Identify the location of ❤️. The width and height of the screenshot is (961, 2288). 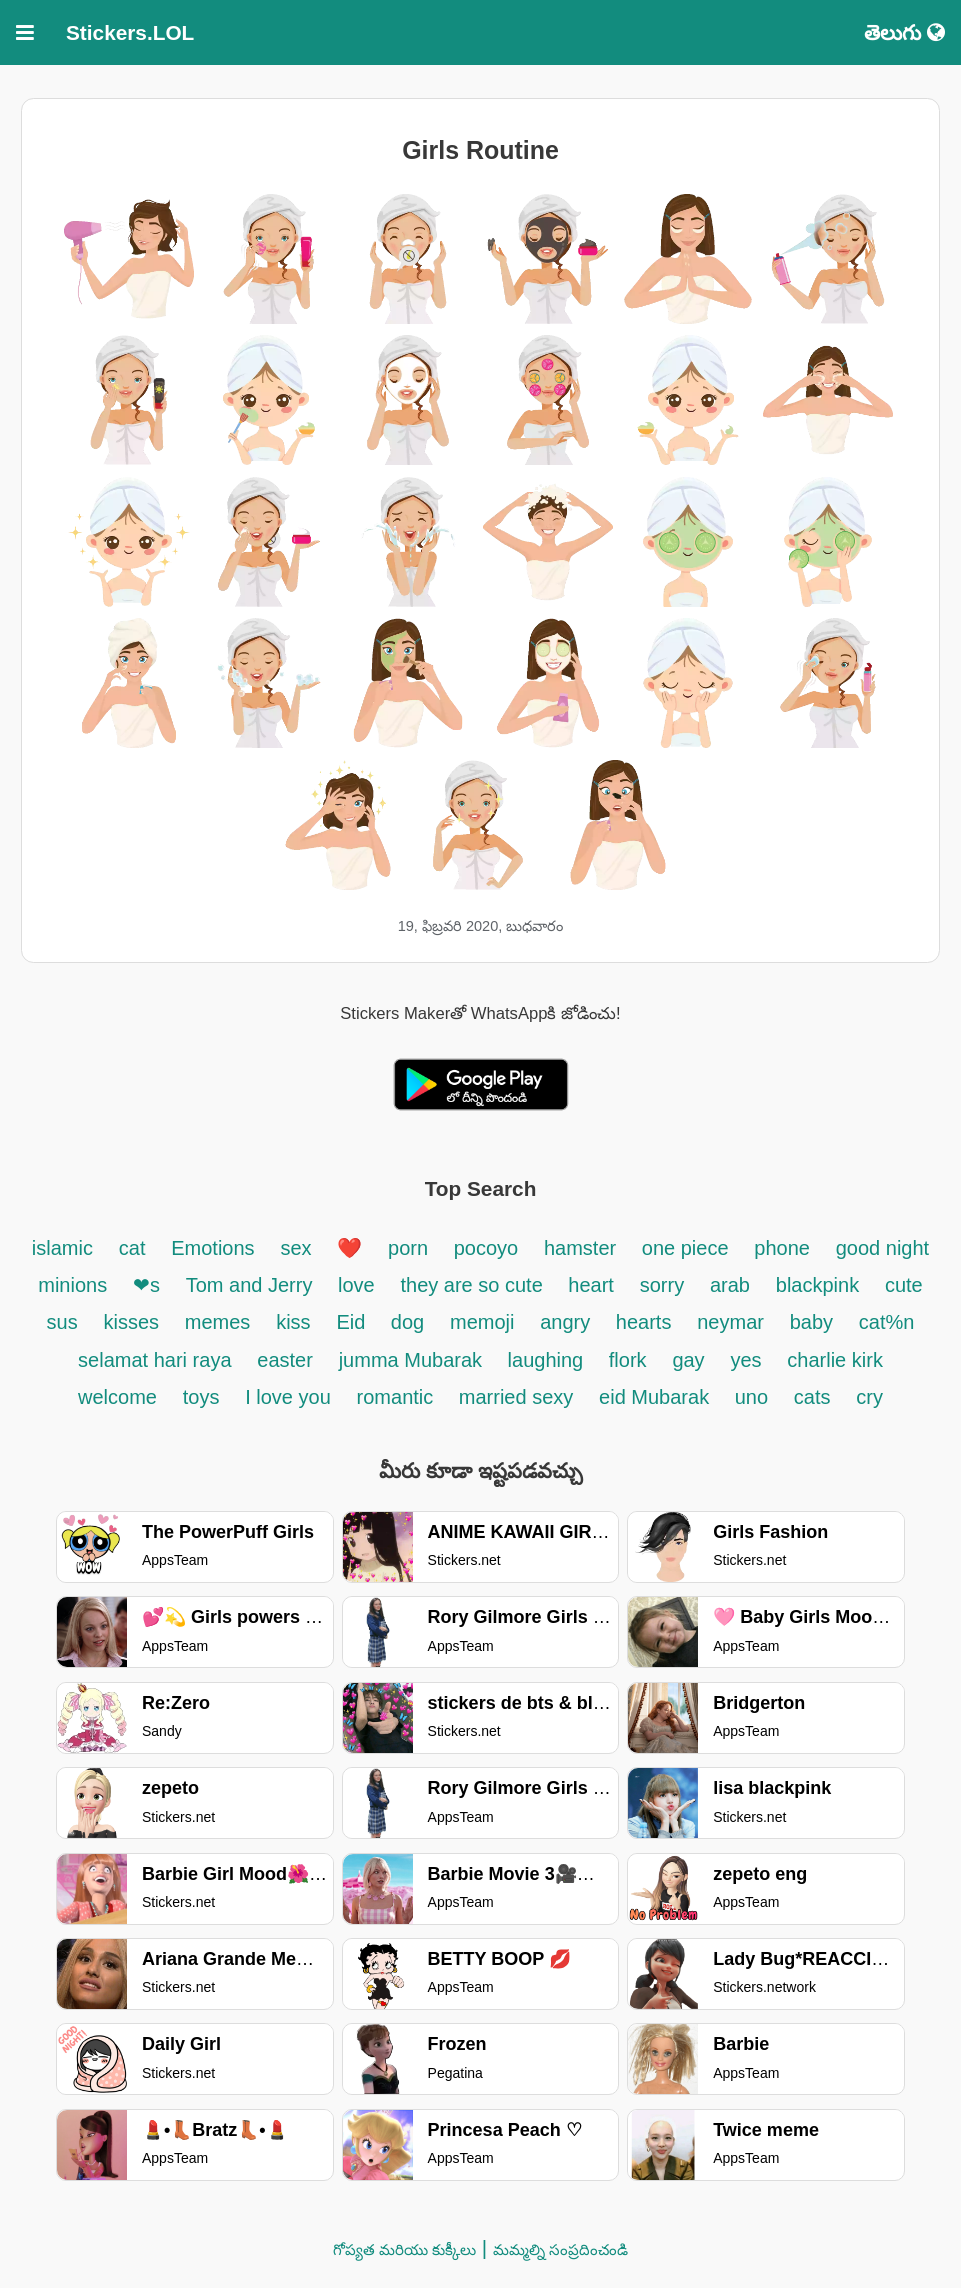
(349, 1248).